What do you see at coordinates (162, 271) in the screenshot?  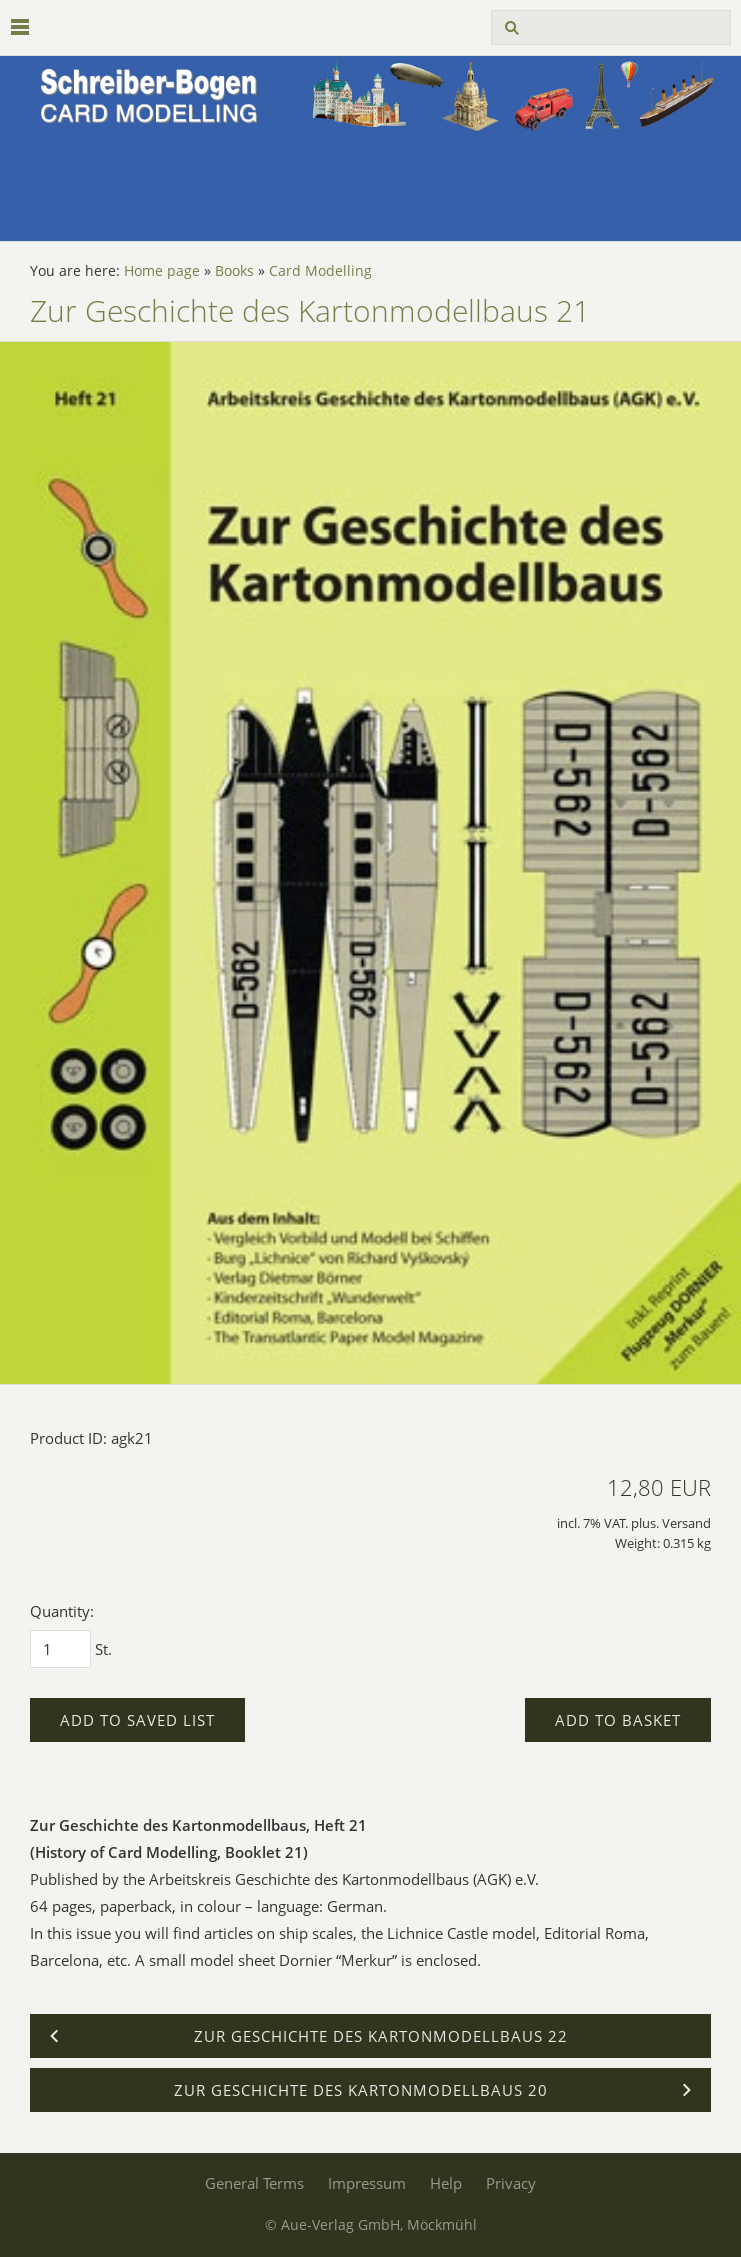 I see `Home page` at bounding box center [162, 271].